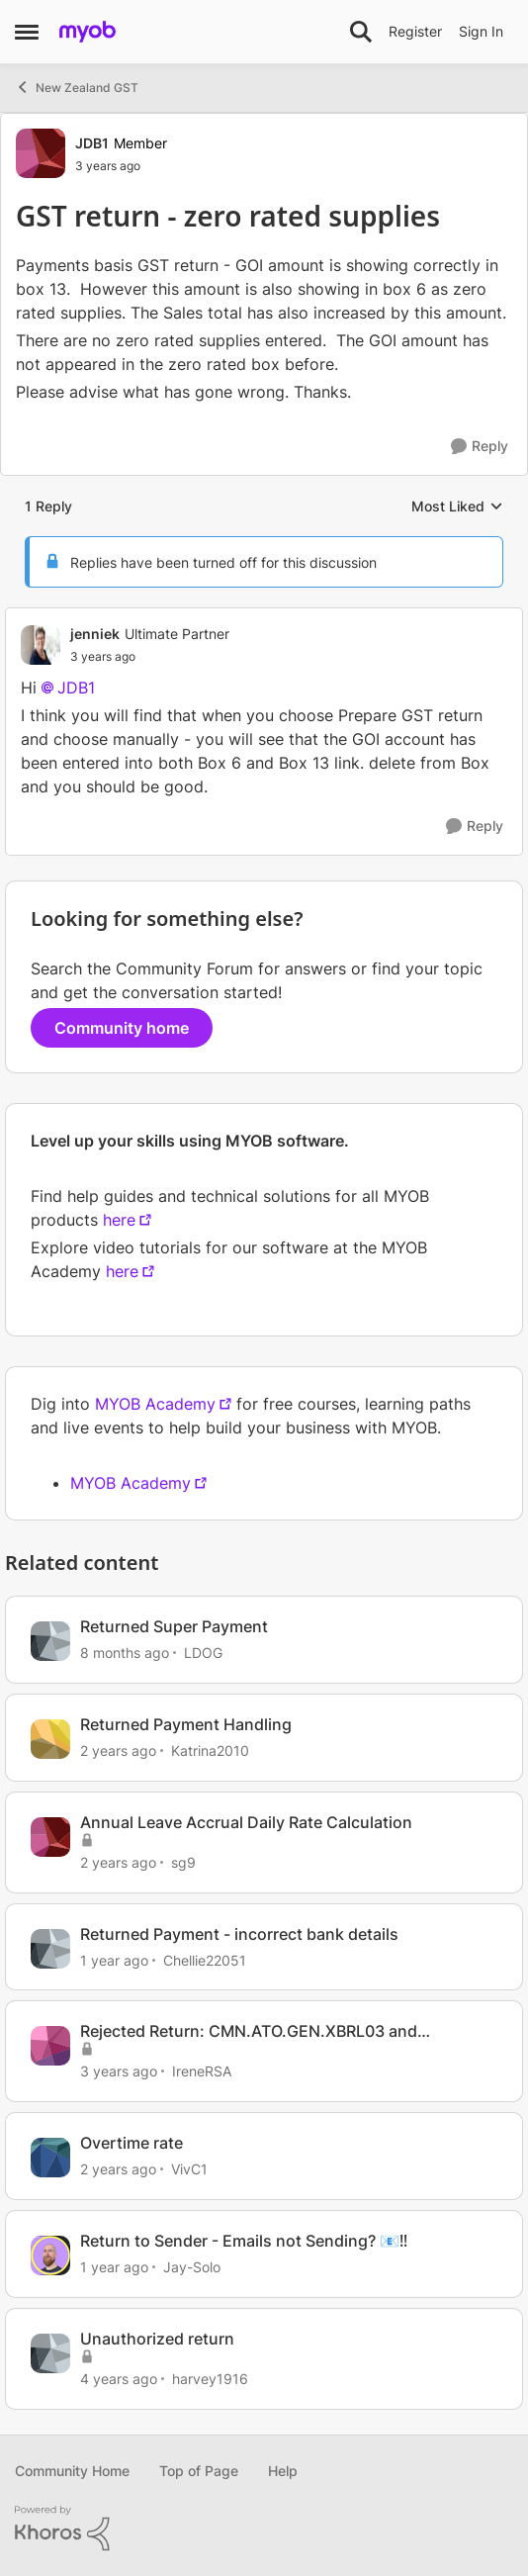  Describe the element at coordinates (210, 2378) in the screenshot. I see `harvey1916 [View Profile: harvey1916, Rank: Contributing User]` at that location.